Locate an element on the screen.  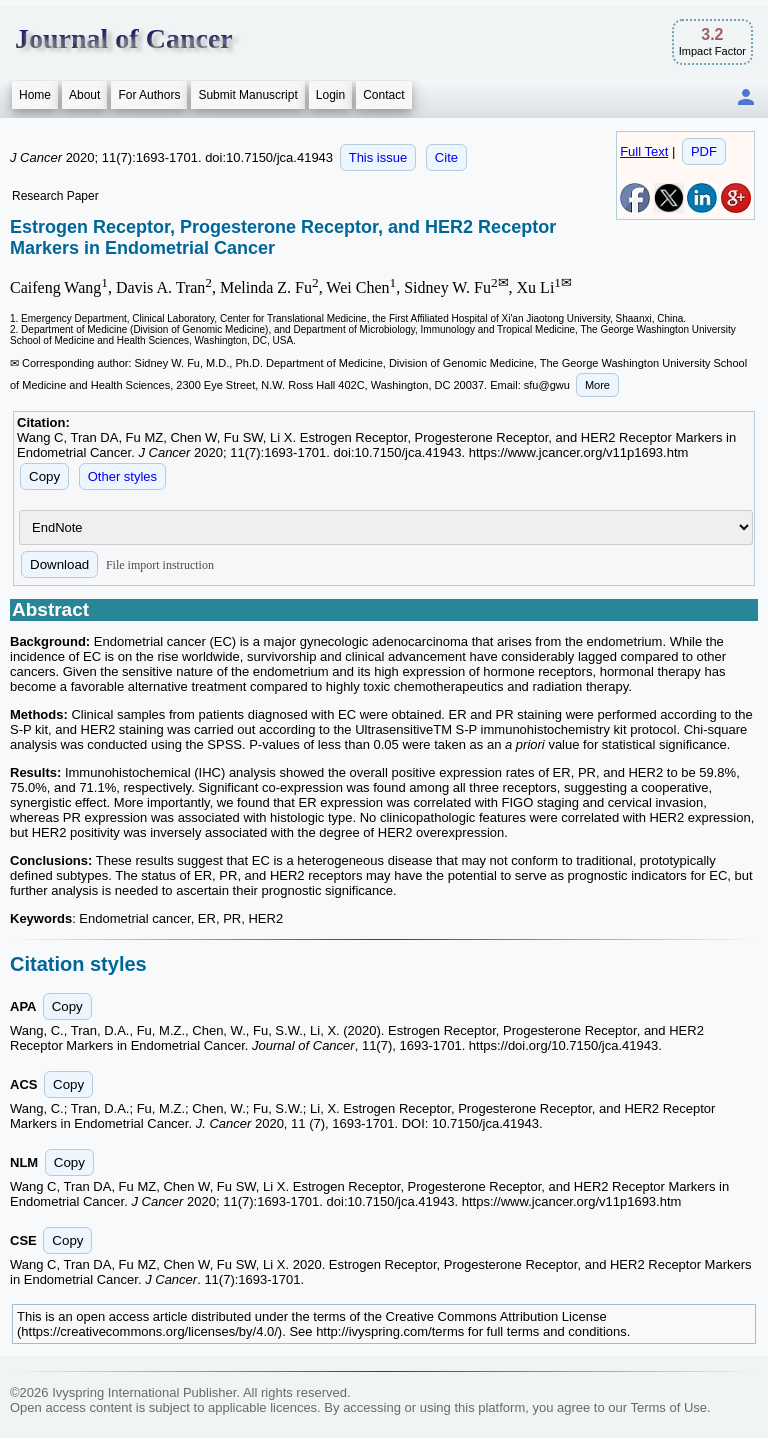
Other styles is located at coordinates (122, 476).